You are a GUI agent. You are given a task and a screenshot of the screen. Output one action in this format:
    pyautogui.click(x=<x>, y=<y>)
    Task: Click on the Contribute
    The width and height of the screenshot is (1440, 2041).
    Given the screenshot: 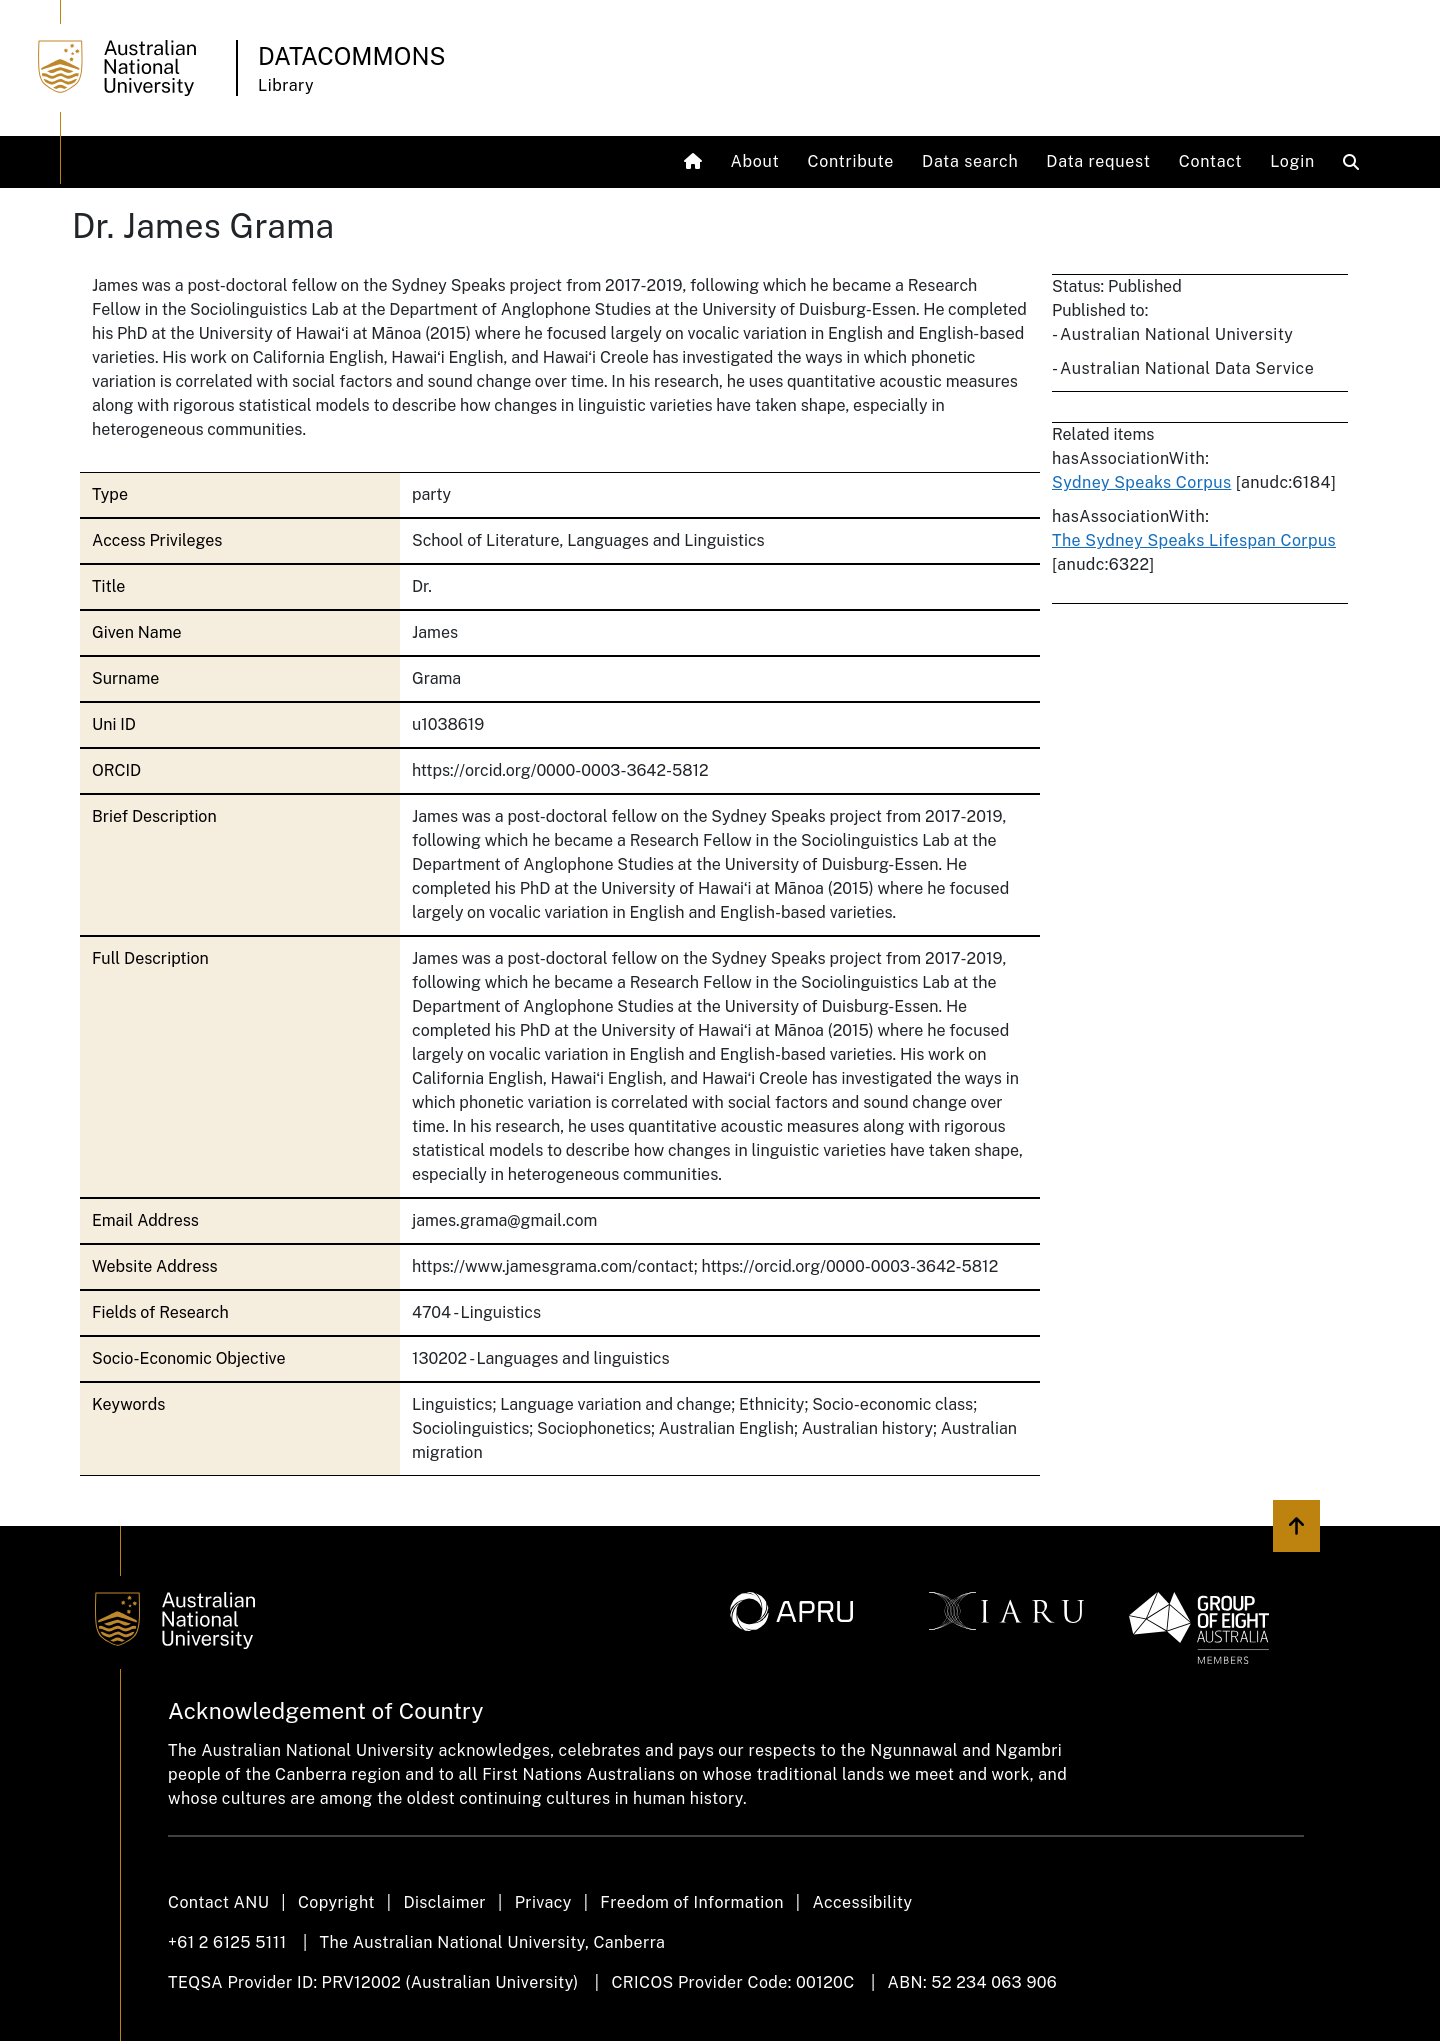 What is the action you would take?
    pyautogui.click(x=851, y=161)
    